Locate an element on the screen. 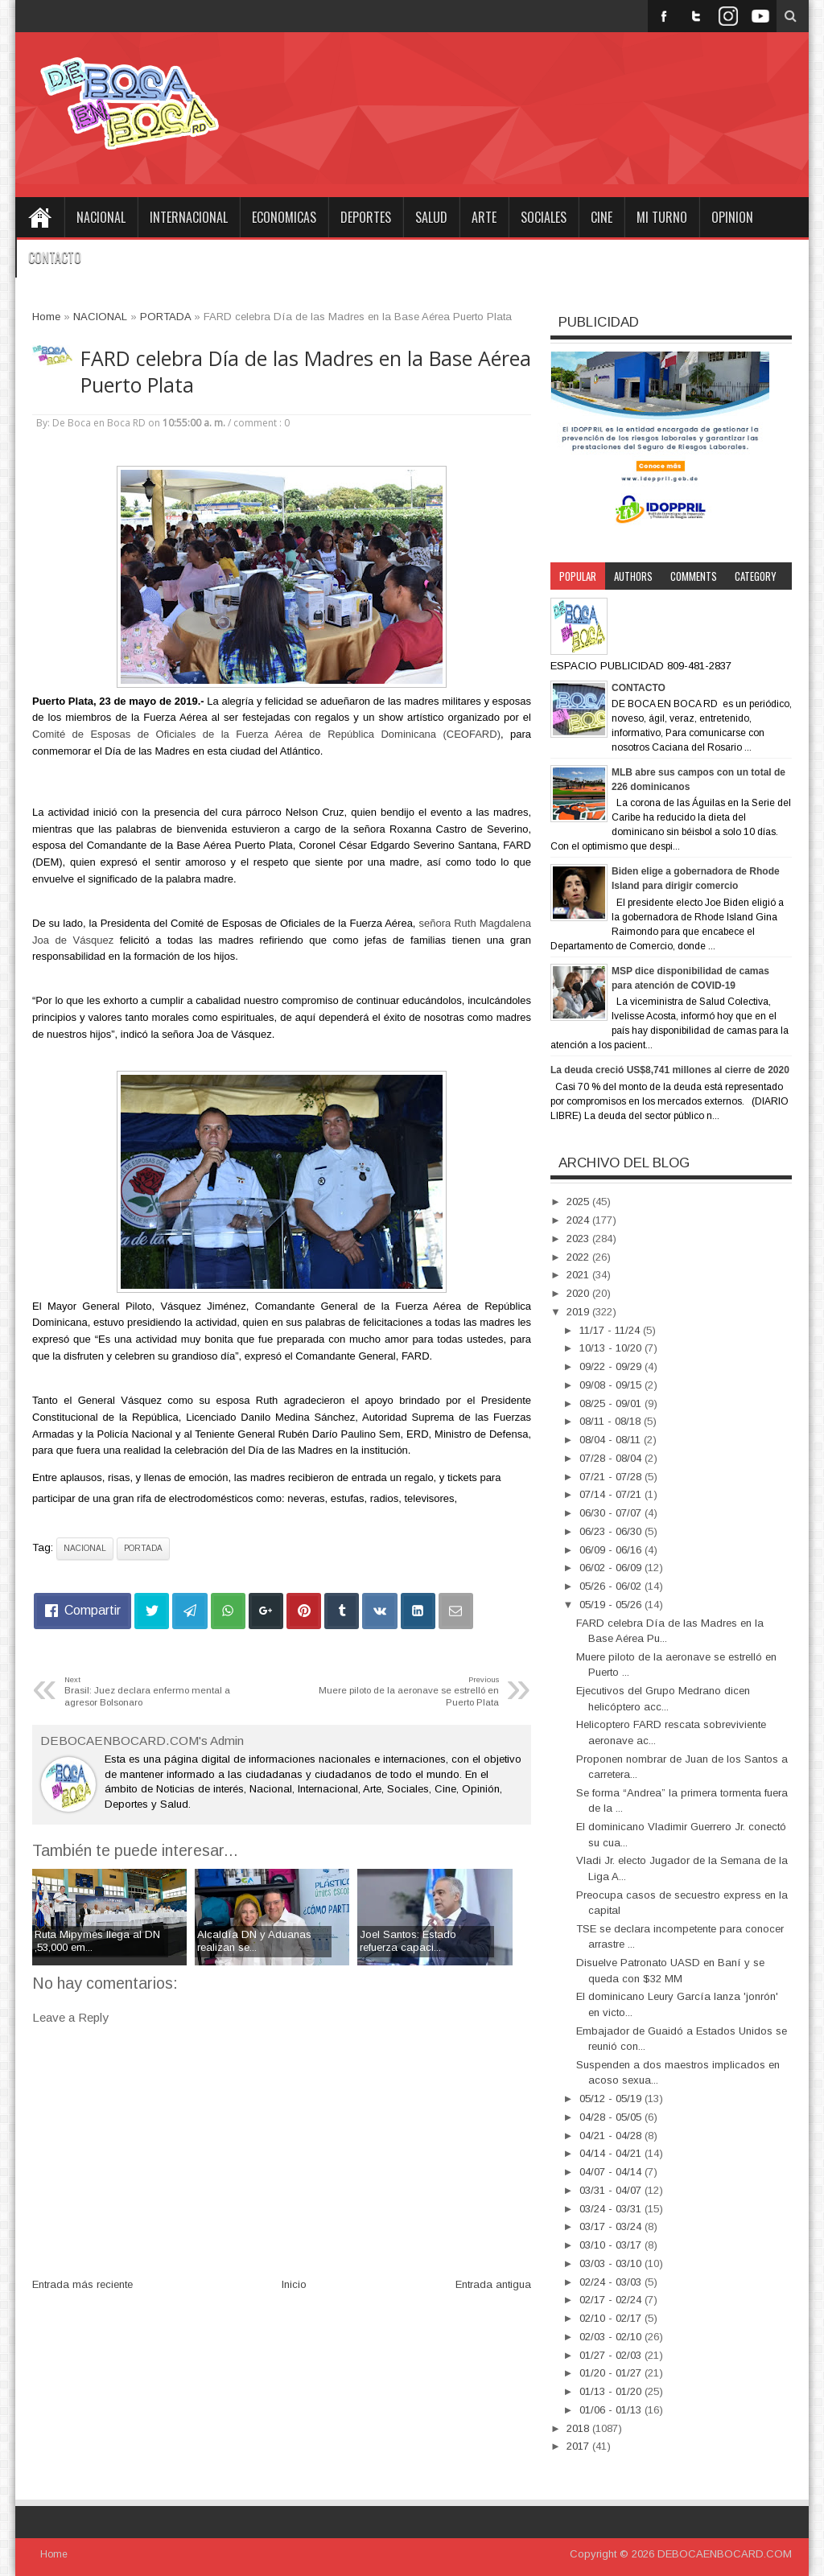  Home is located at coordinates (39, 217).